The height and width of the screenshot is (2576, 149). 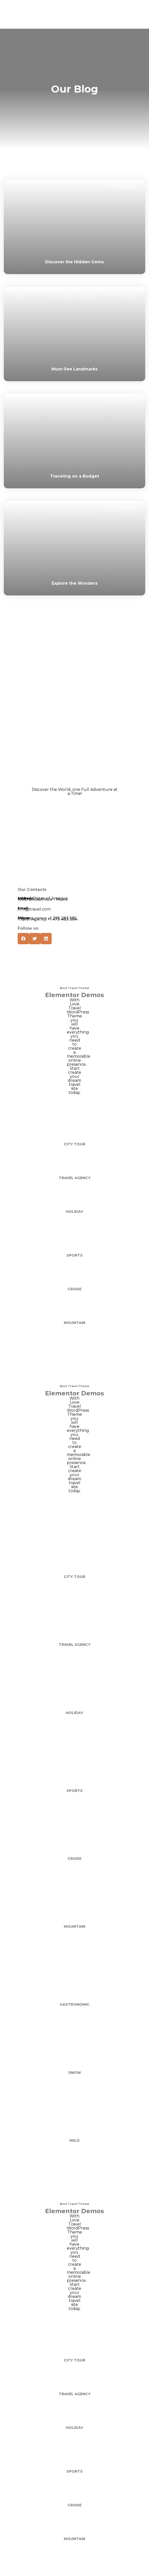 What do you see at coordinates (74, 1289) in the screenshot?
I see `Cruise` at bounding box center [74, 1289].